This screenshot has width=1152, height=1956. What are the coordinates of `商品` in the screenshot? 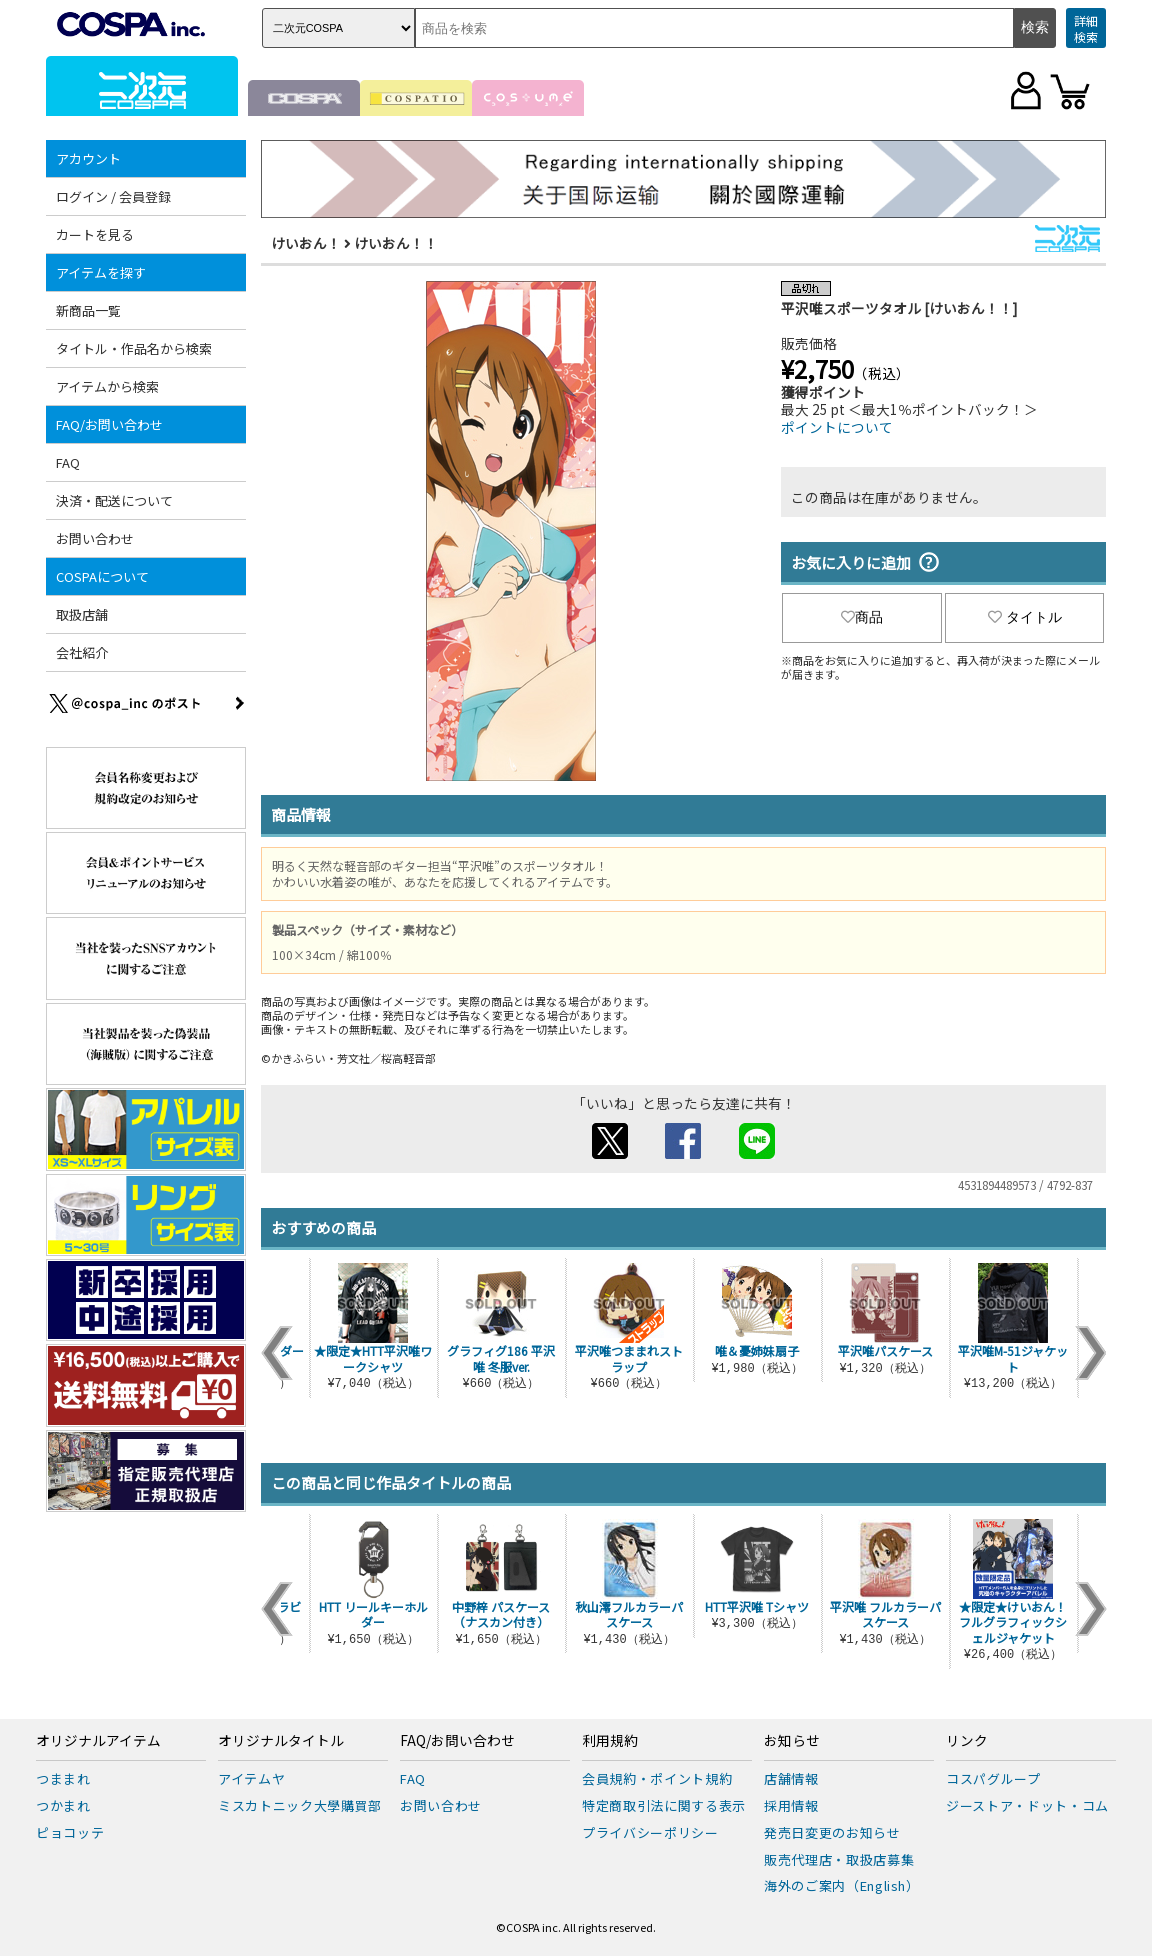 It's located at (862, 617).